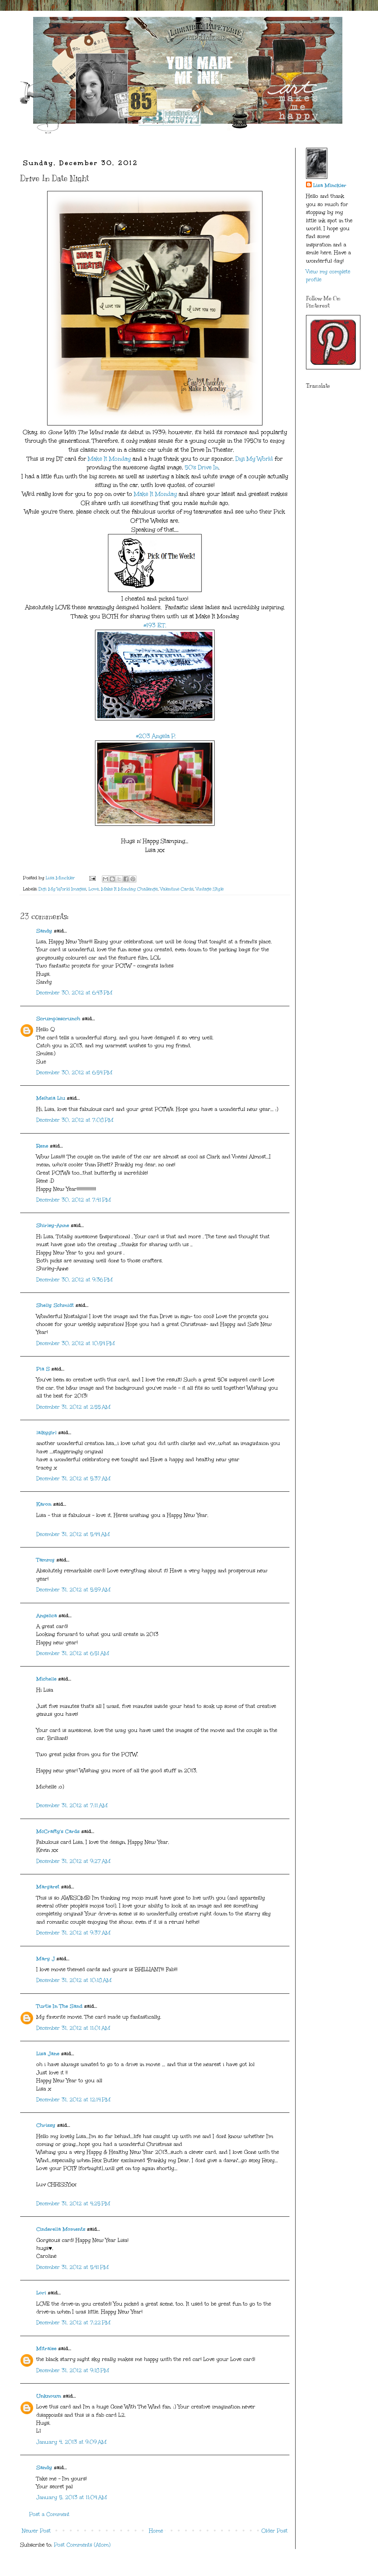 Image resolution: width=378 pixels, height=2576 pixels. What do you see at coordinates (46, 1678) in the screenshot?
I see `Michelle` at bounding box center [46, 1678].